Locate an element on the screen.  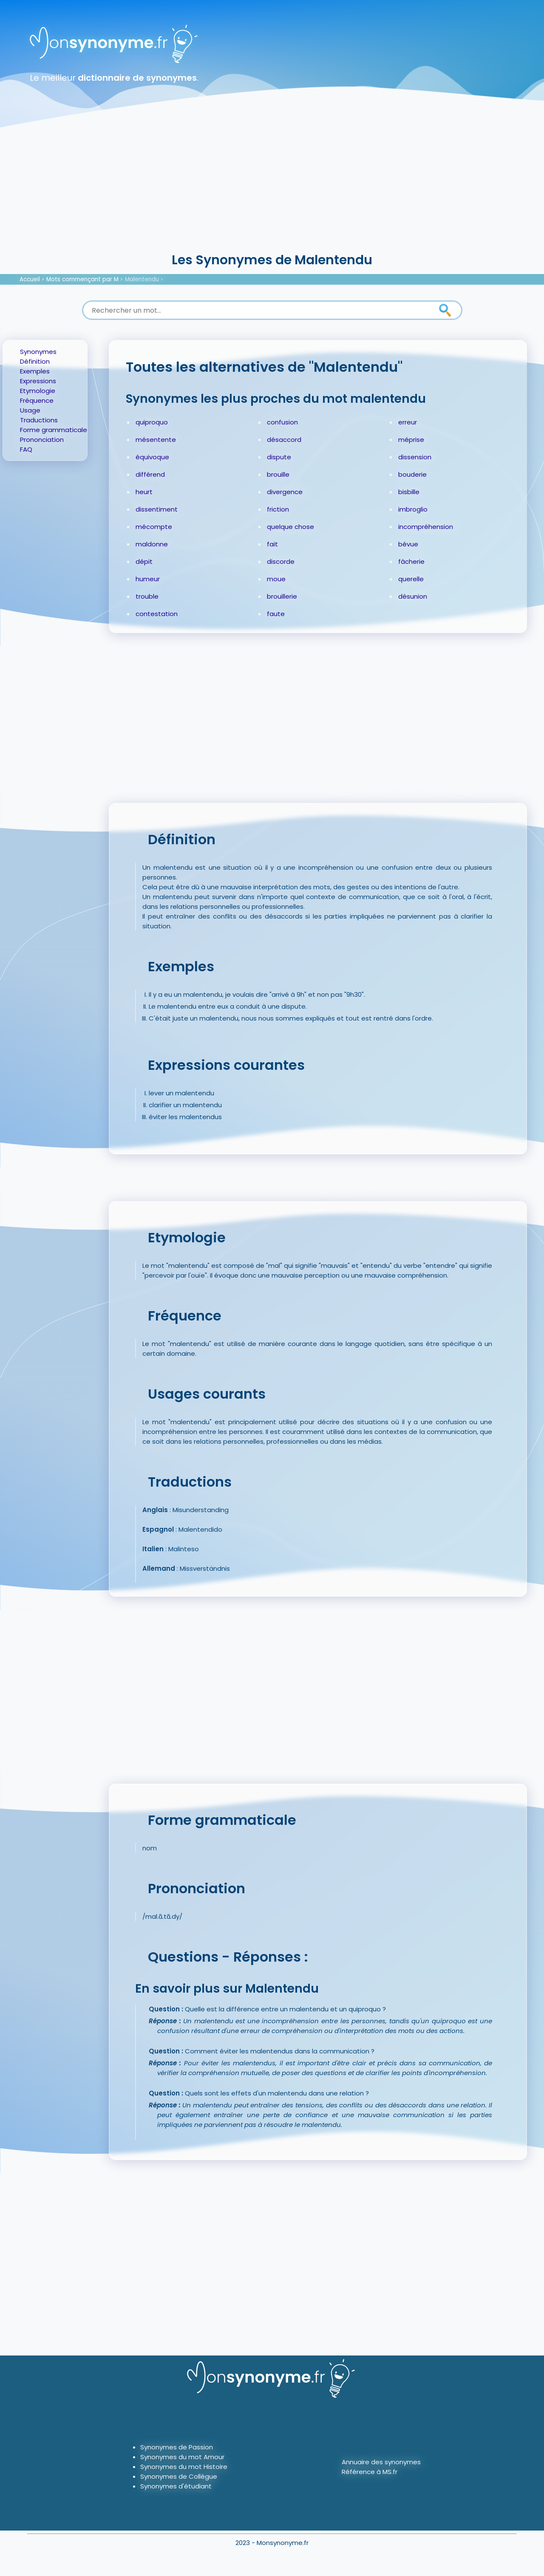
Synonymes d'étudiant is located at coordinates (176, 2486).